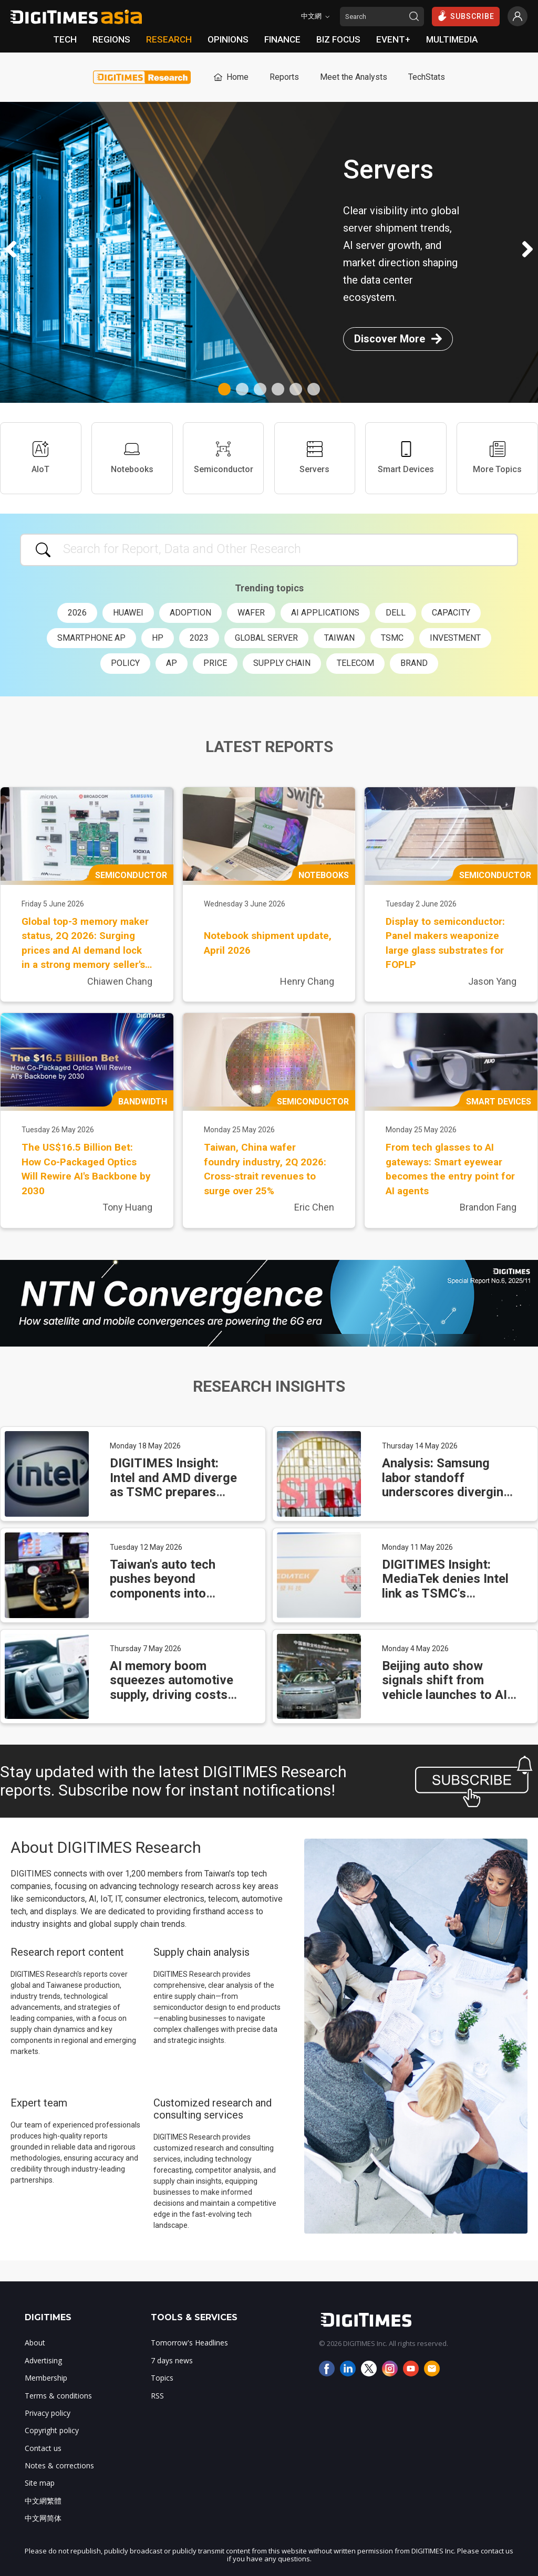  Describe the element at coordinates (145, 1446) in the screenshot. I see `Monday 18 May 2026` at that location.